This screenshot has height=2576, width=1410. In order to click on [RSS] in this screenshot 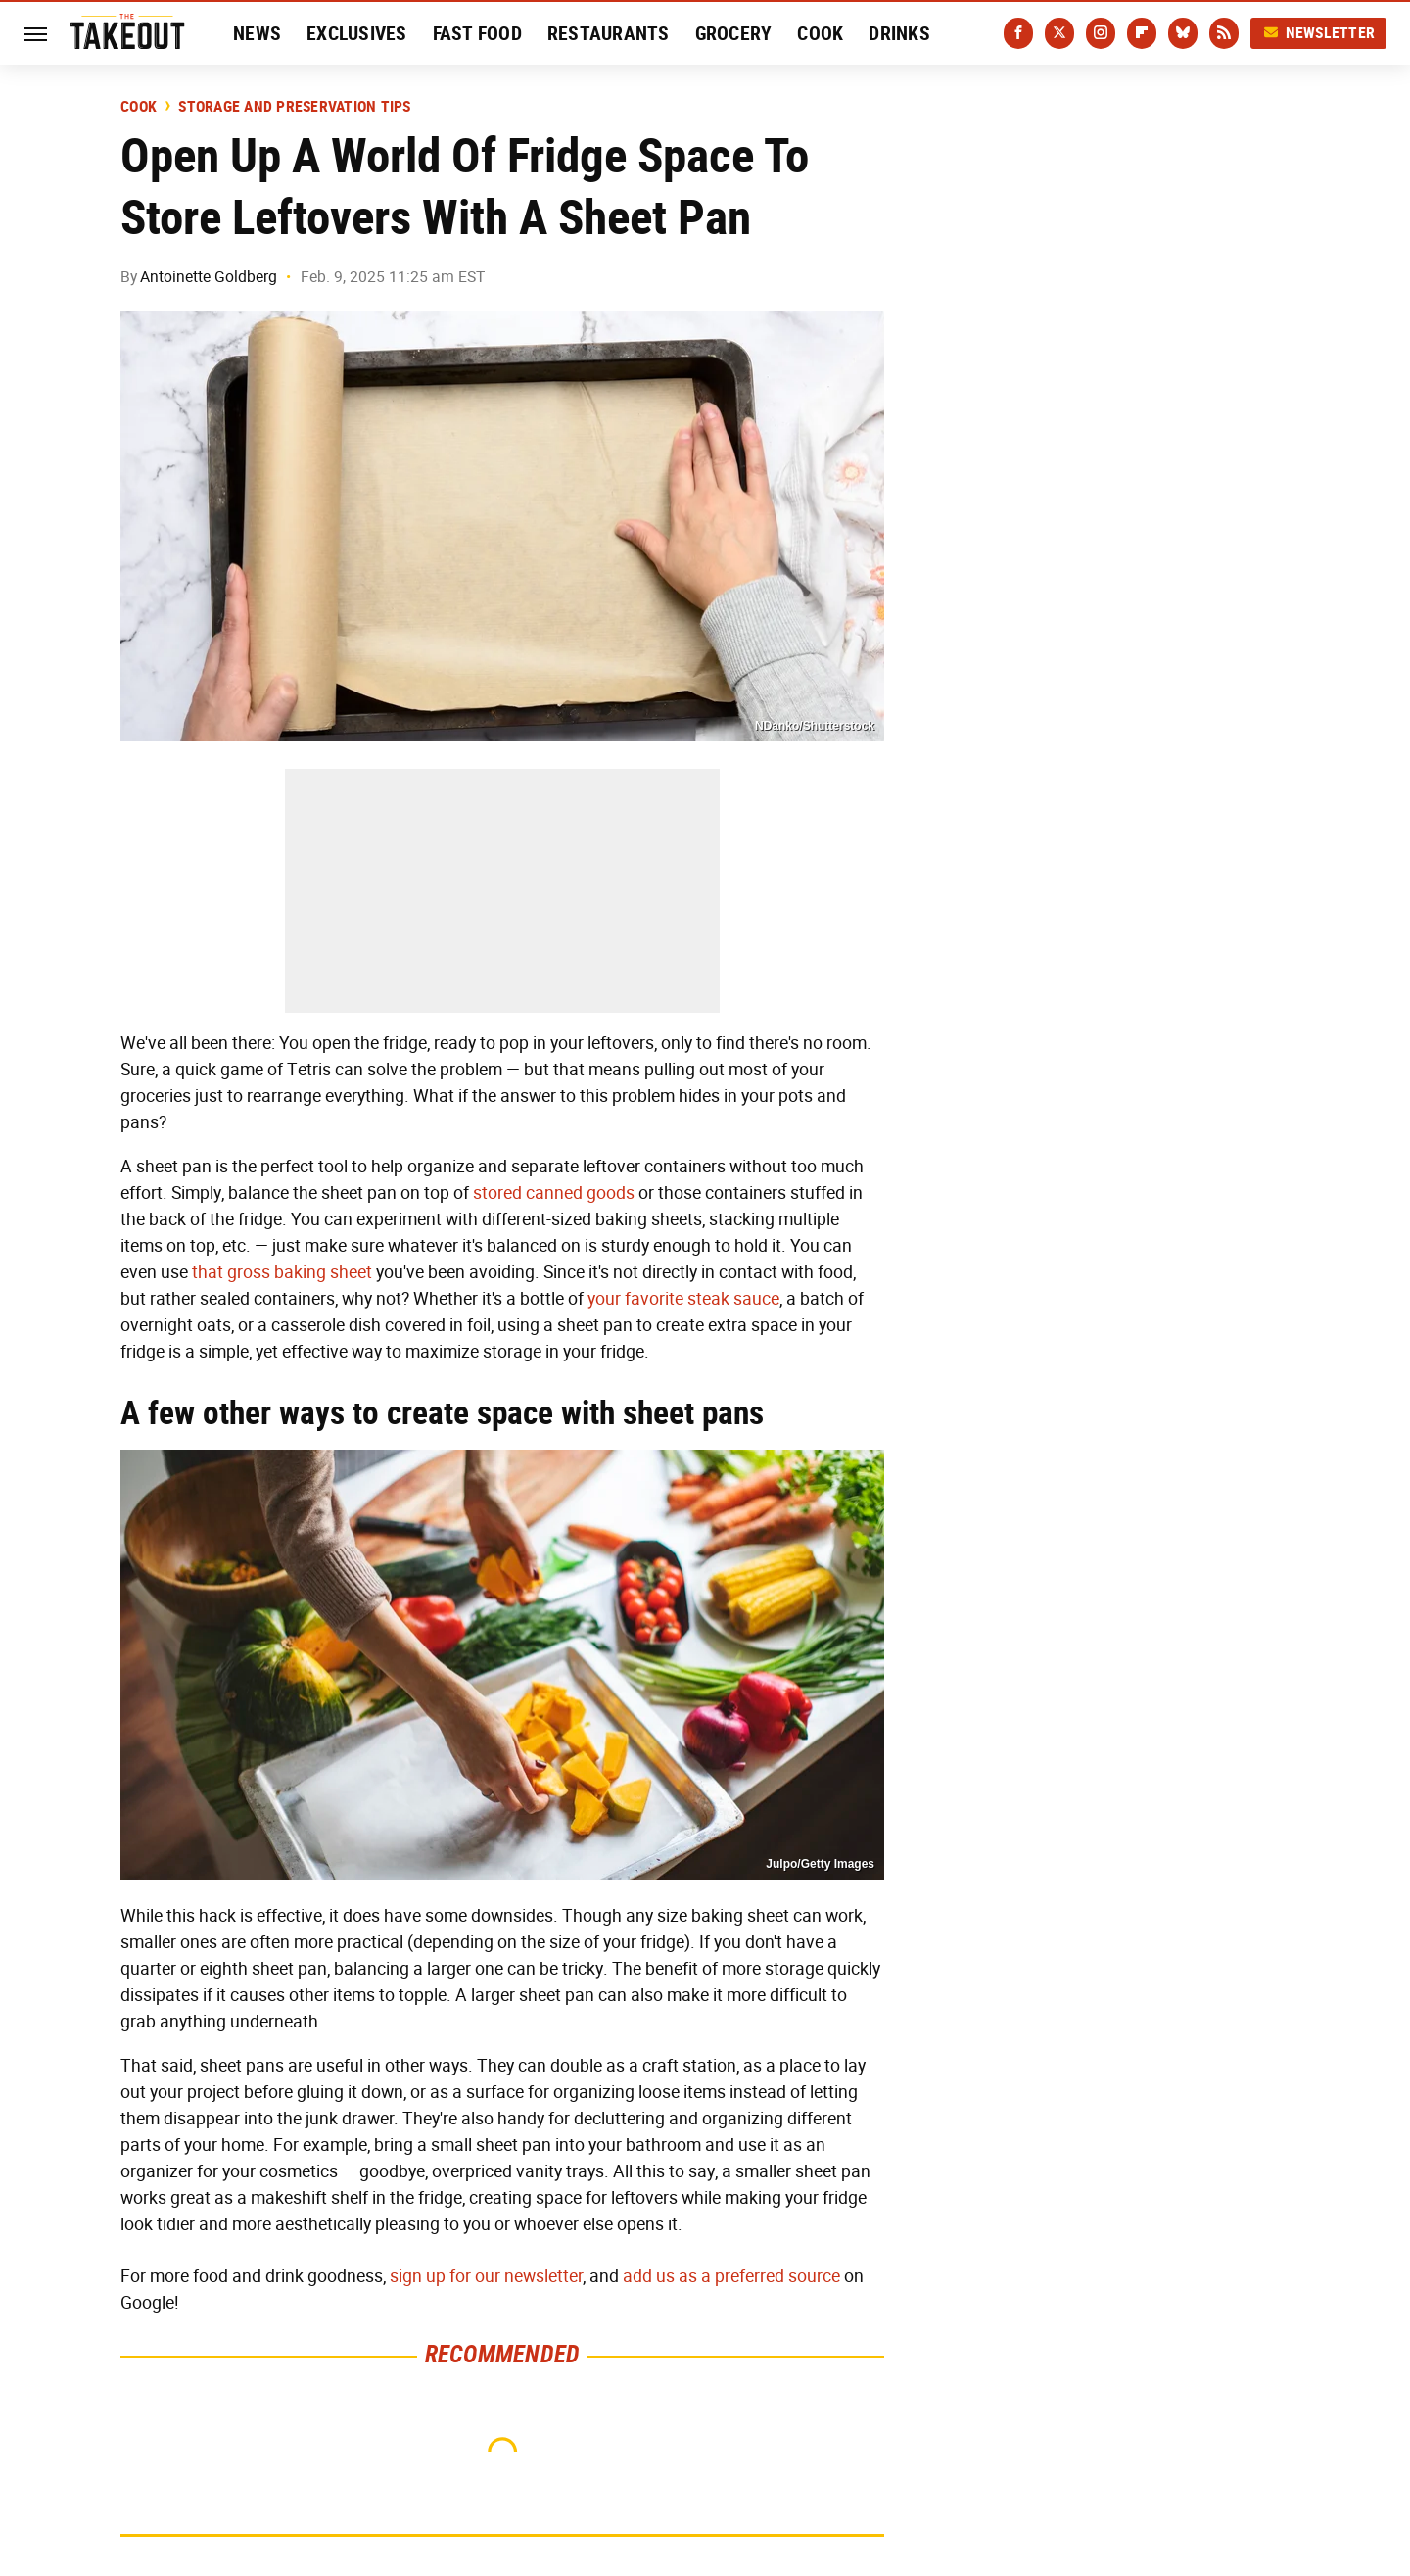, I will do `click(1224, 33)`.